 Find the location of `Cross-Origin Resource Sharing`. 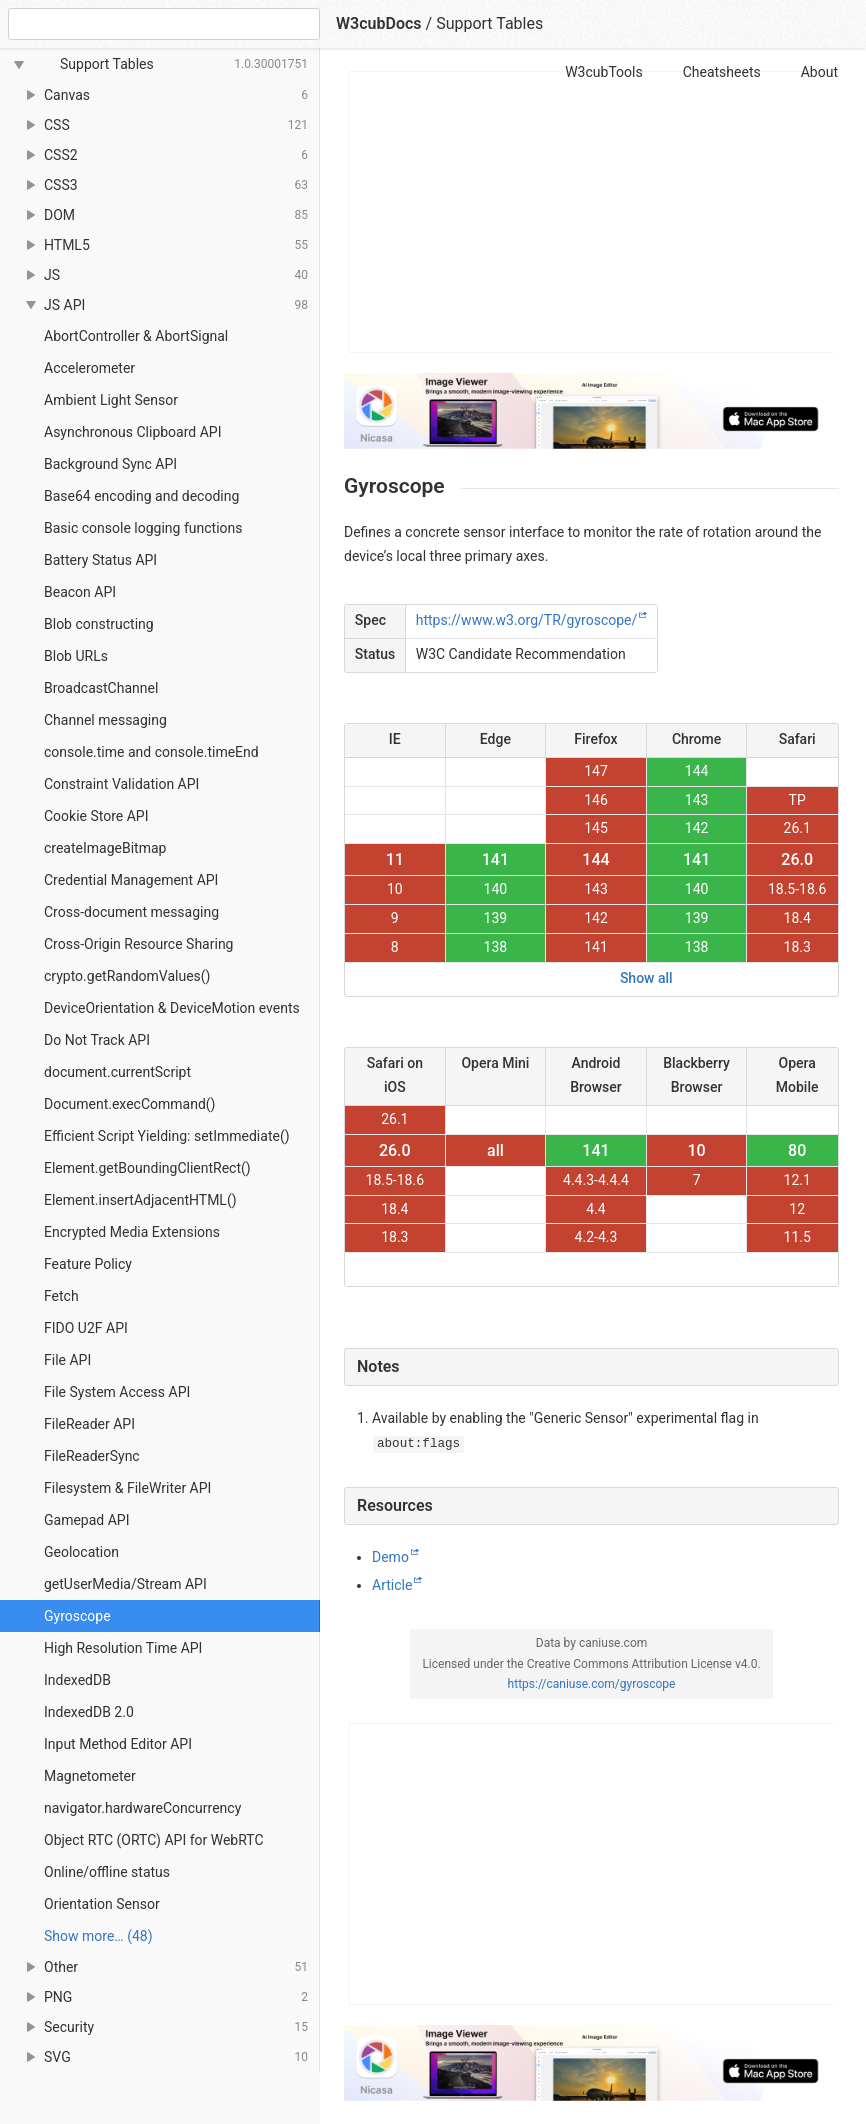

Cross-Origin Resource Sharing is located at coordinates (138, 944).